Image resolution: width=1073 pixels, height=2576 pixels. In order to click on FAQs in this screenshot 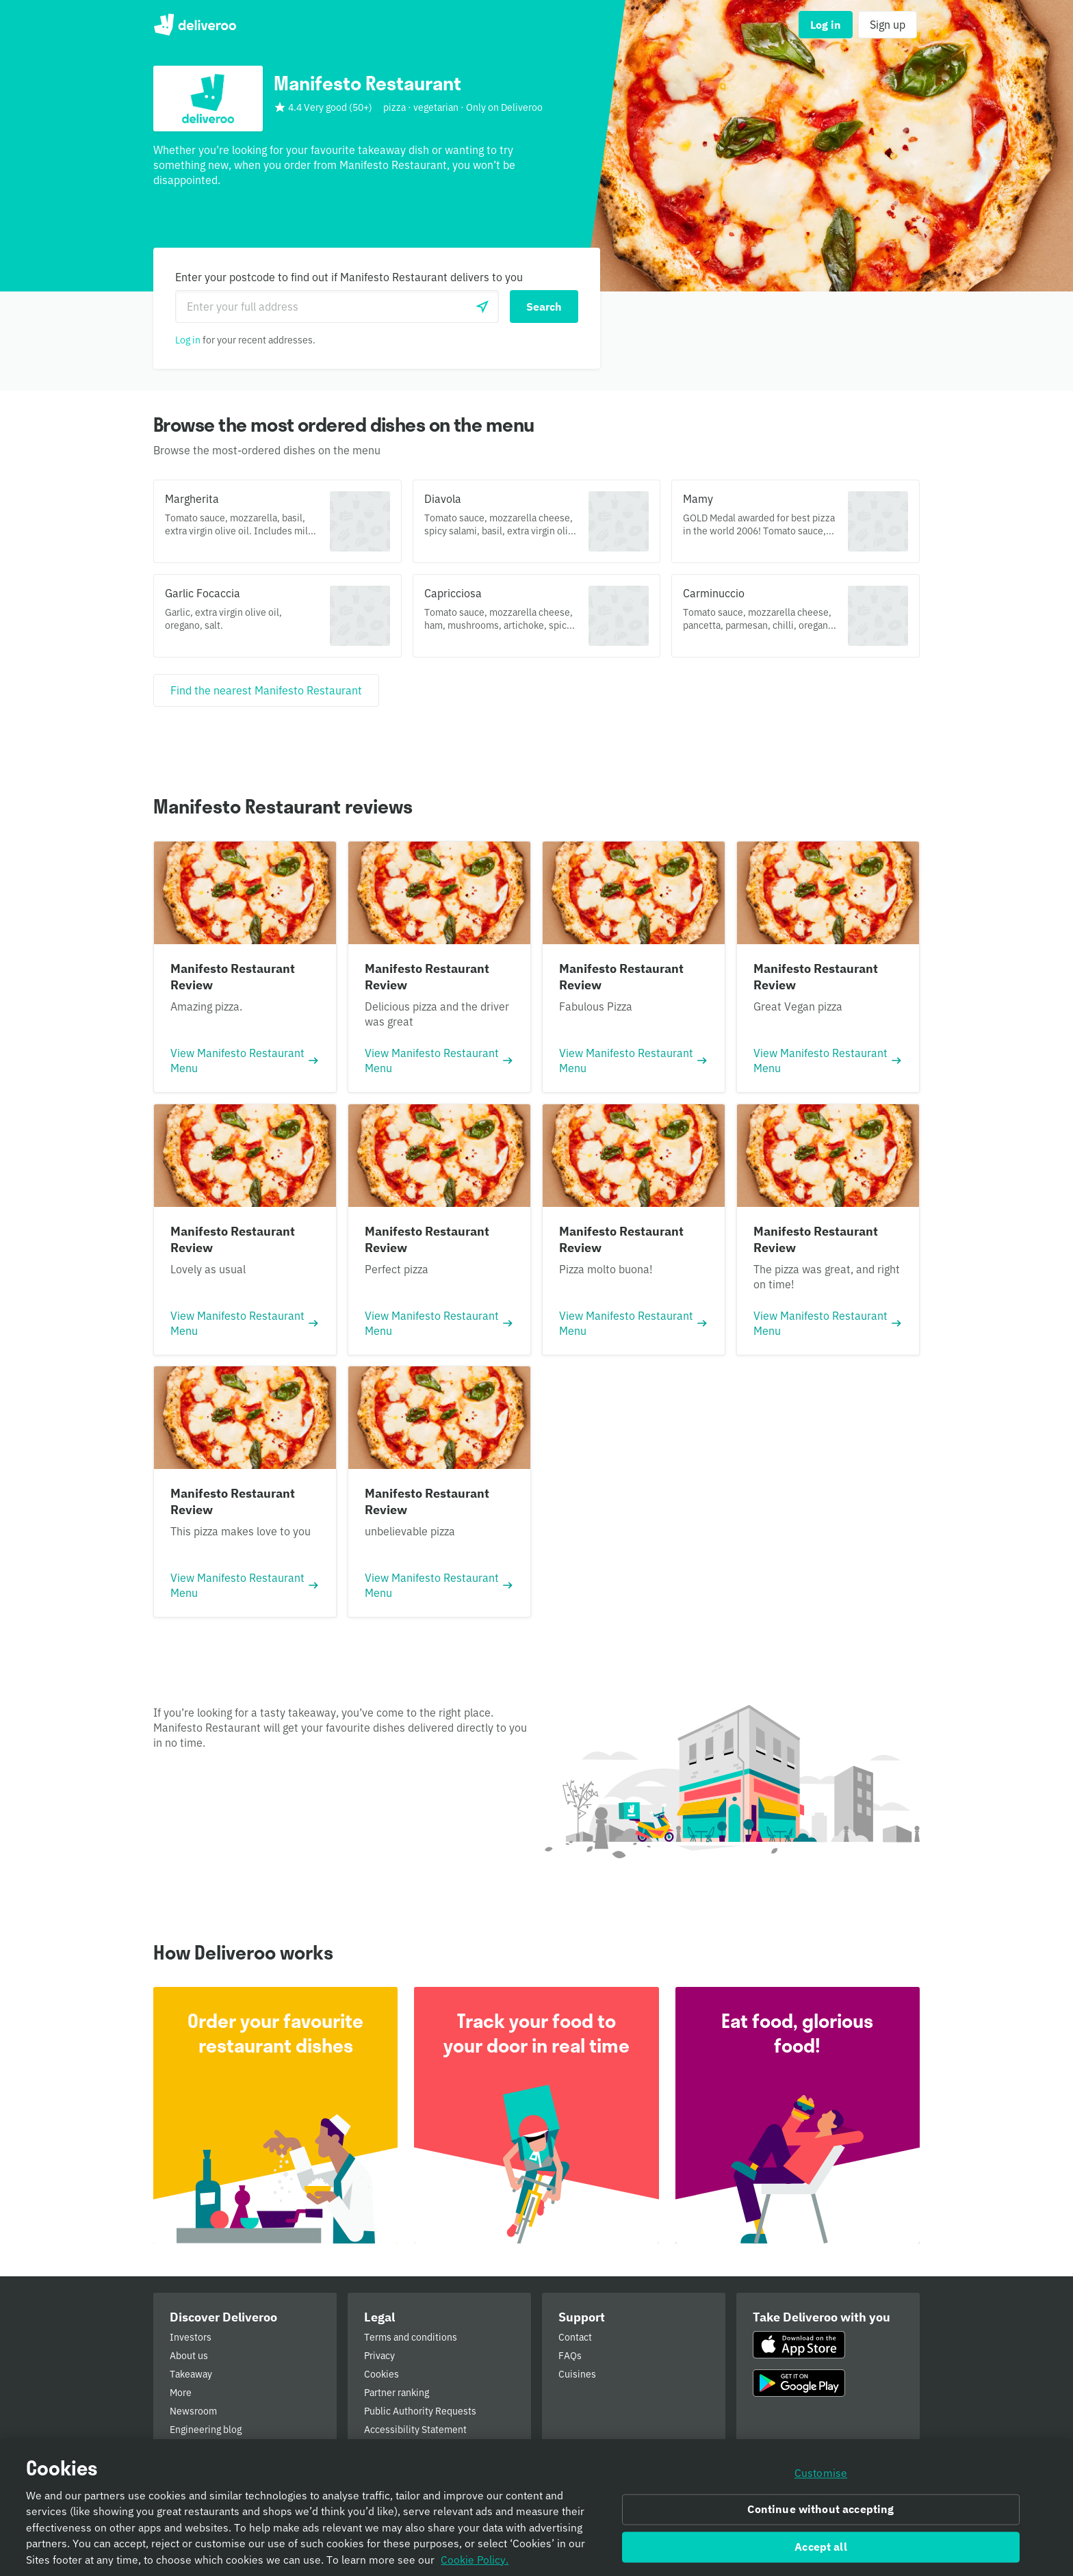, I will do `click(570, 2356)`.